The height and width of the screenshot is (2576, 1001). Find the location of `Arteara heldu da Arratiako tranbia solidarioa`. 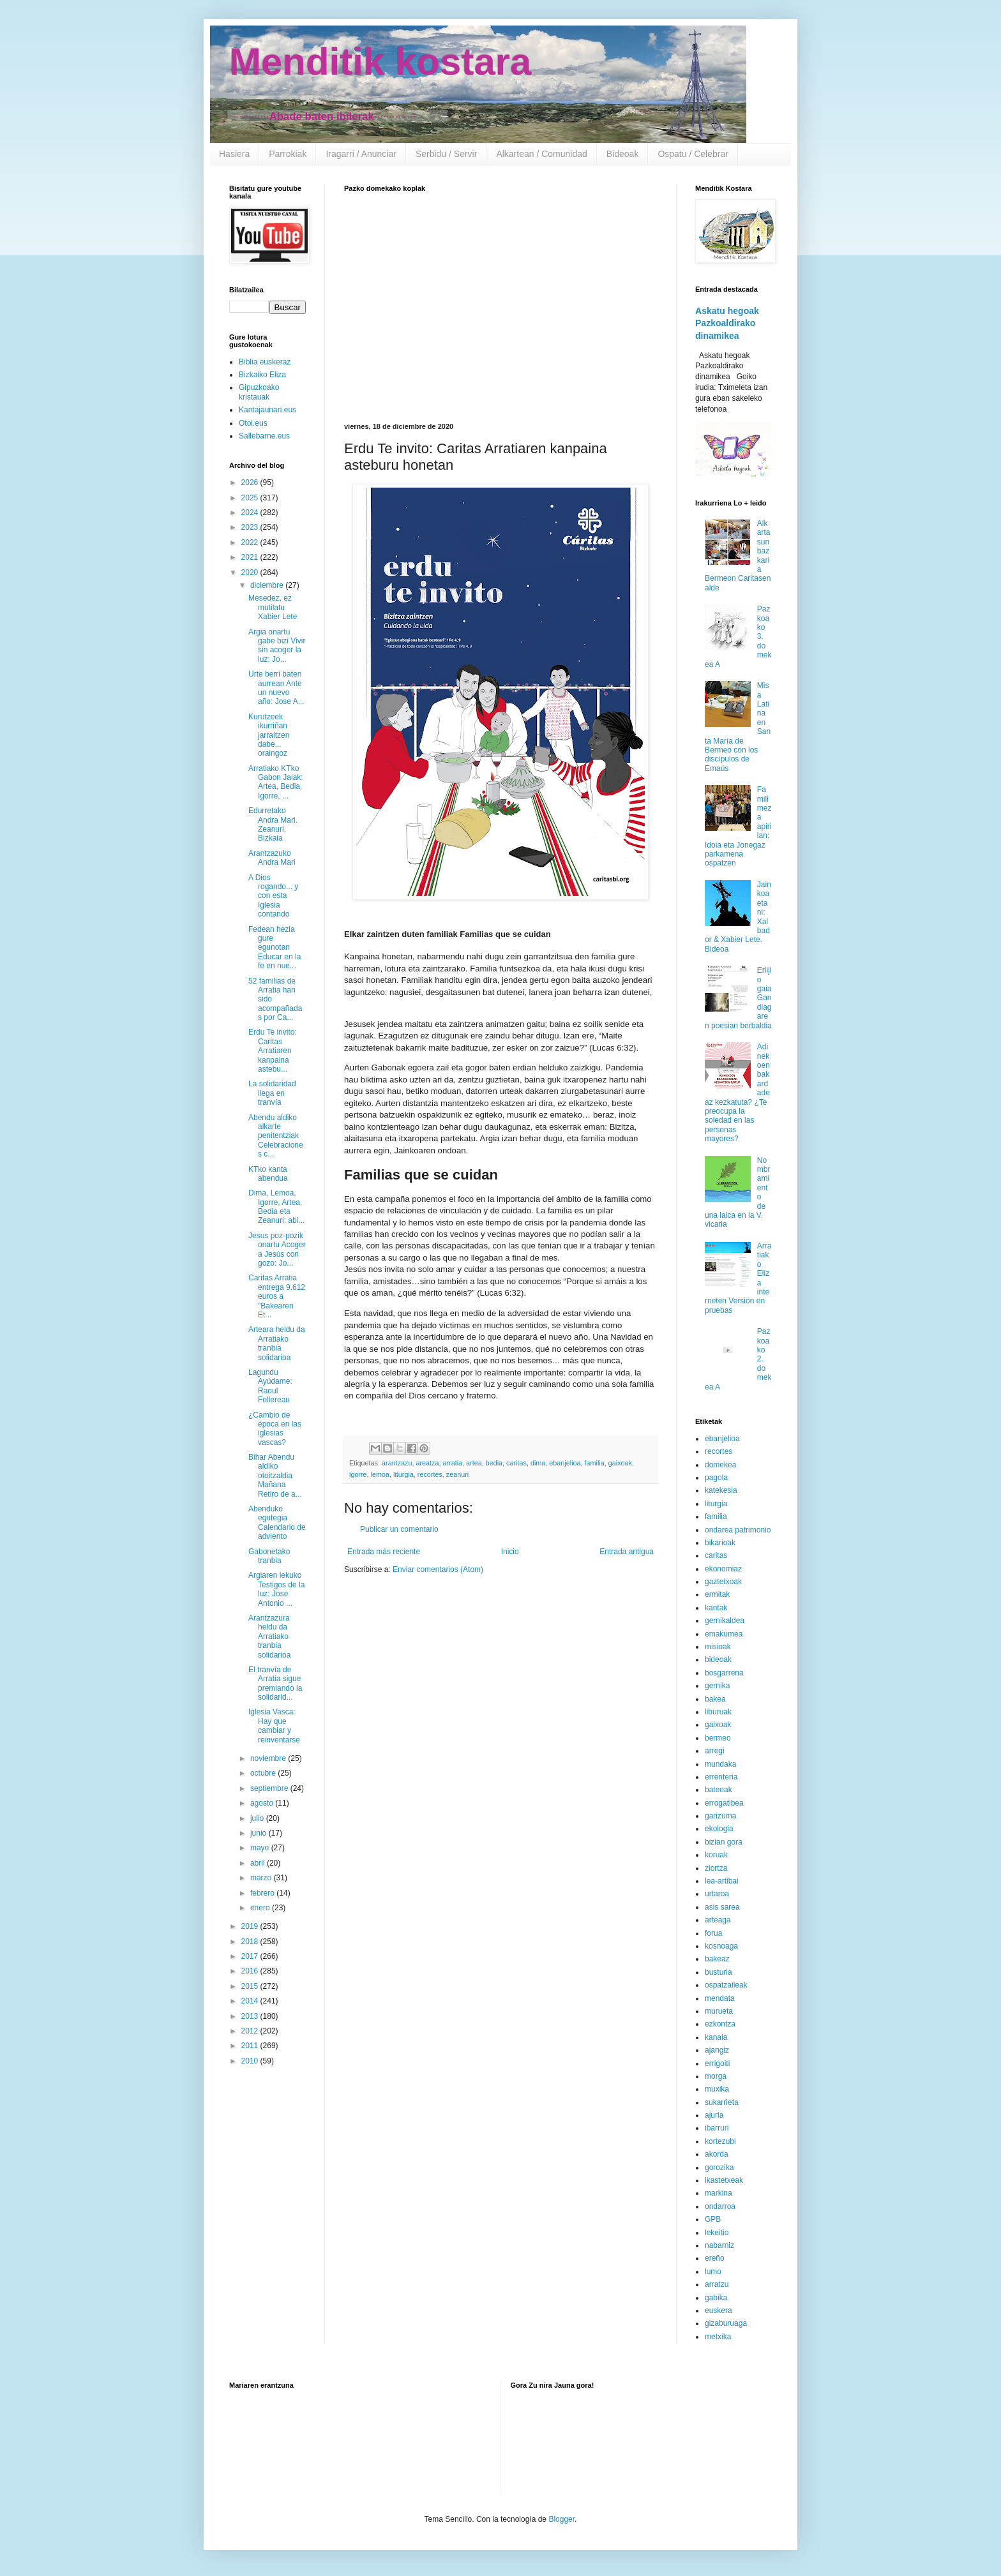

Arteara heldu da Arratiako tranbia solidarioa is located at coordinates (276, 1343).